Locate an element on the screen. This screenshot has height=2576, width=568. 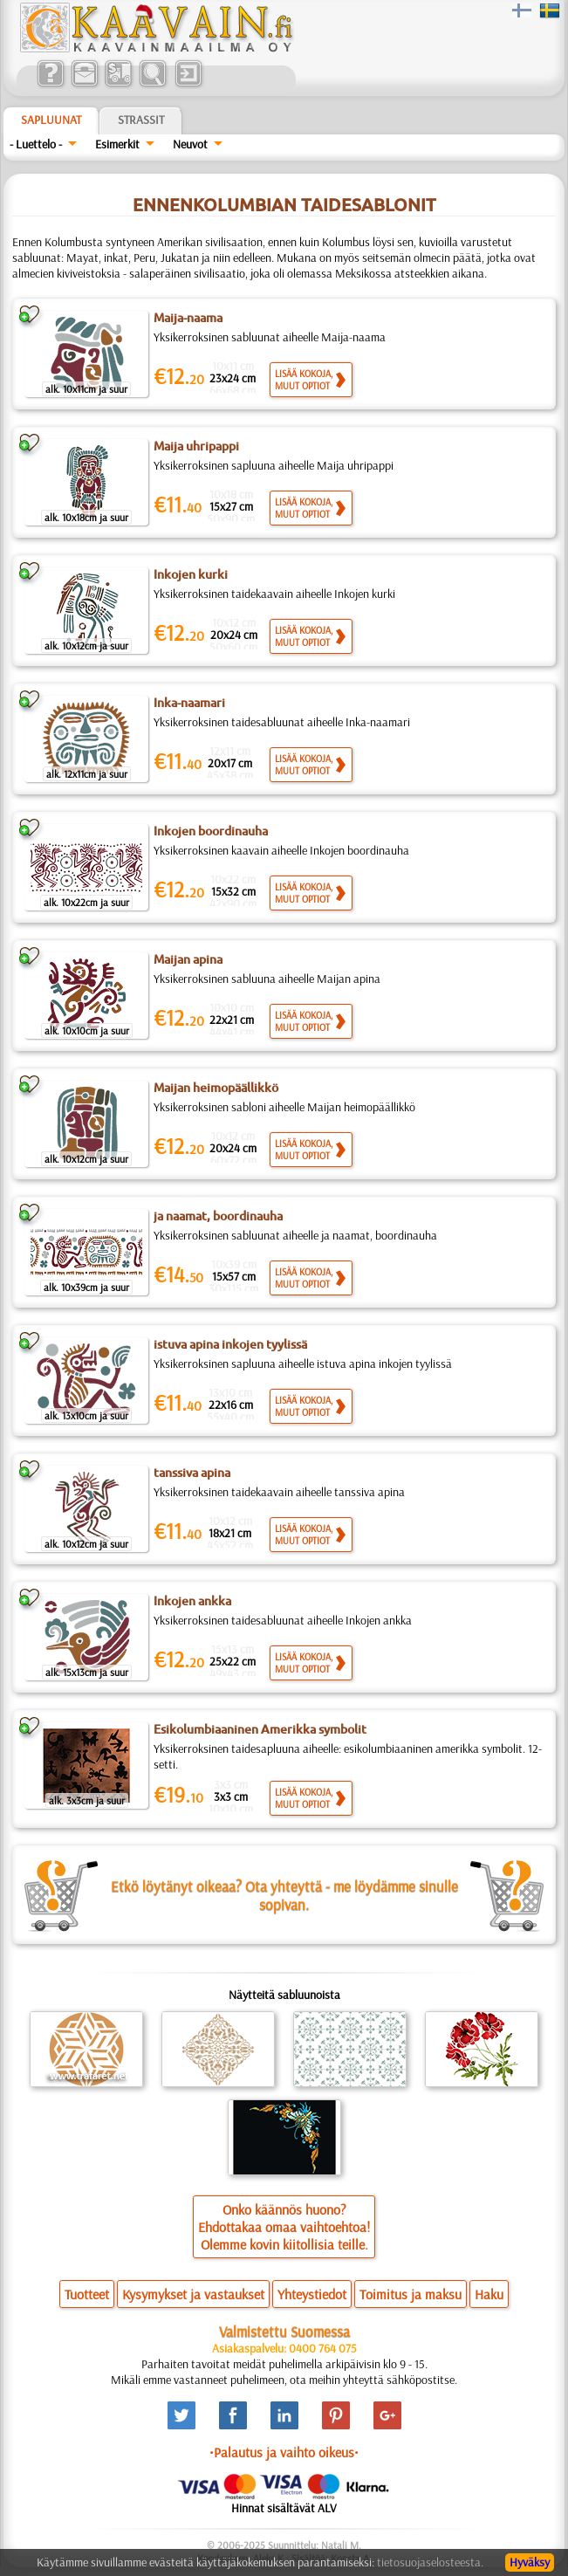
Inkojen boordinauha is located at coordinates (211, 831).